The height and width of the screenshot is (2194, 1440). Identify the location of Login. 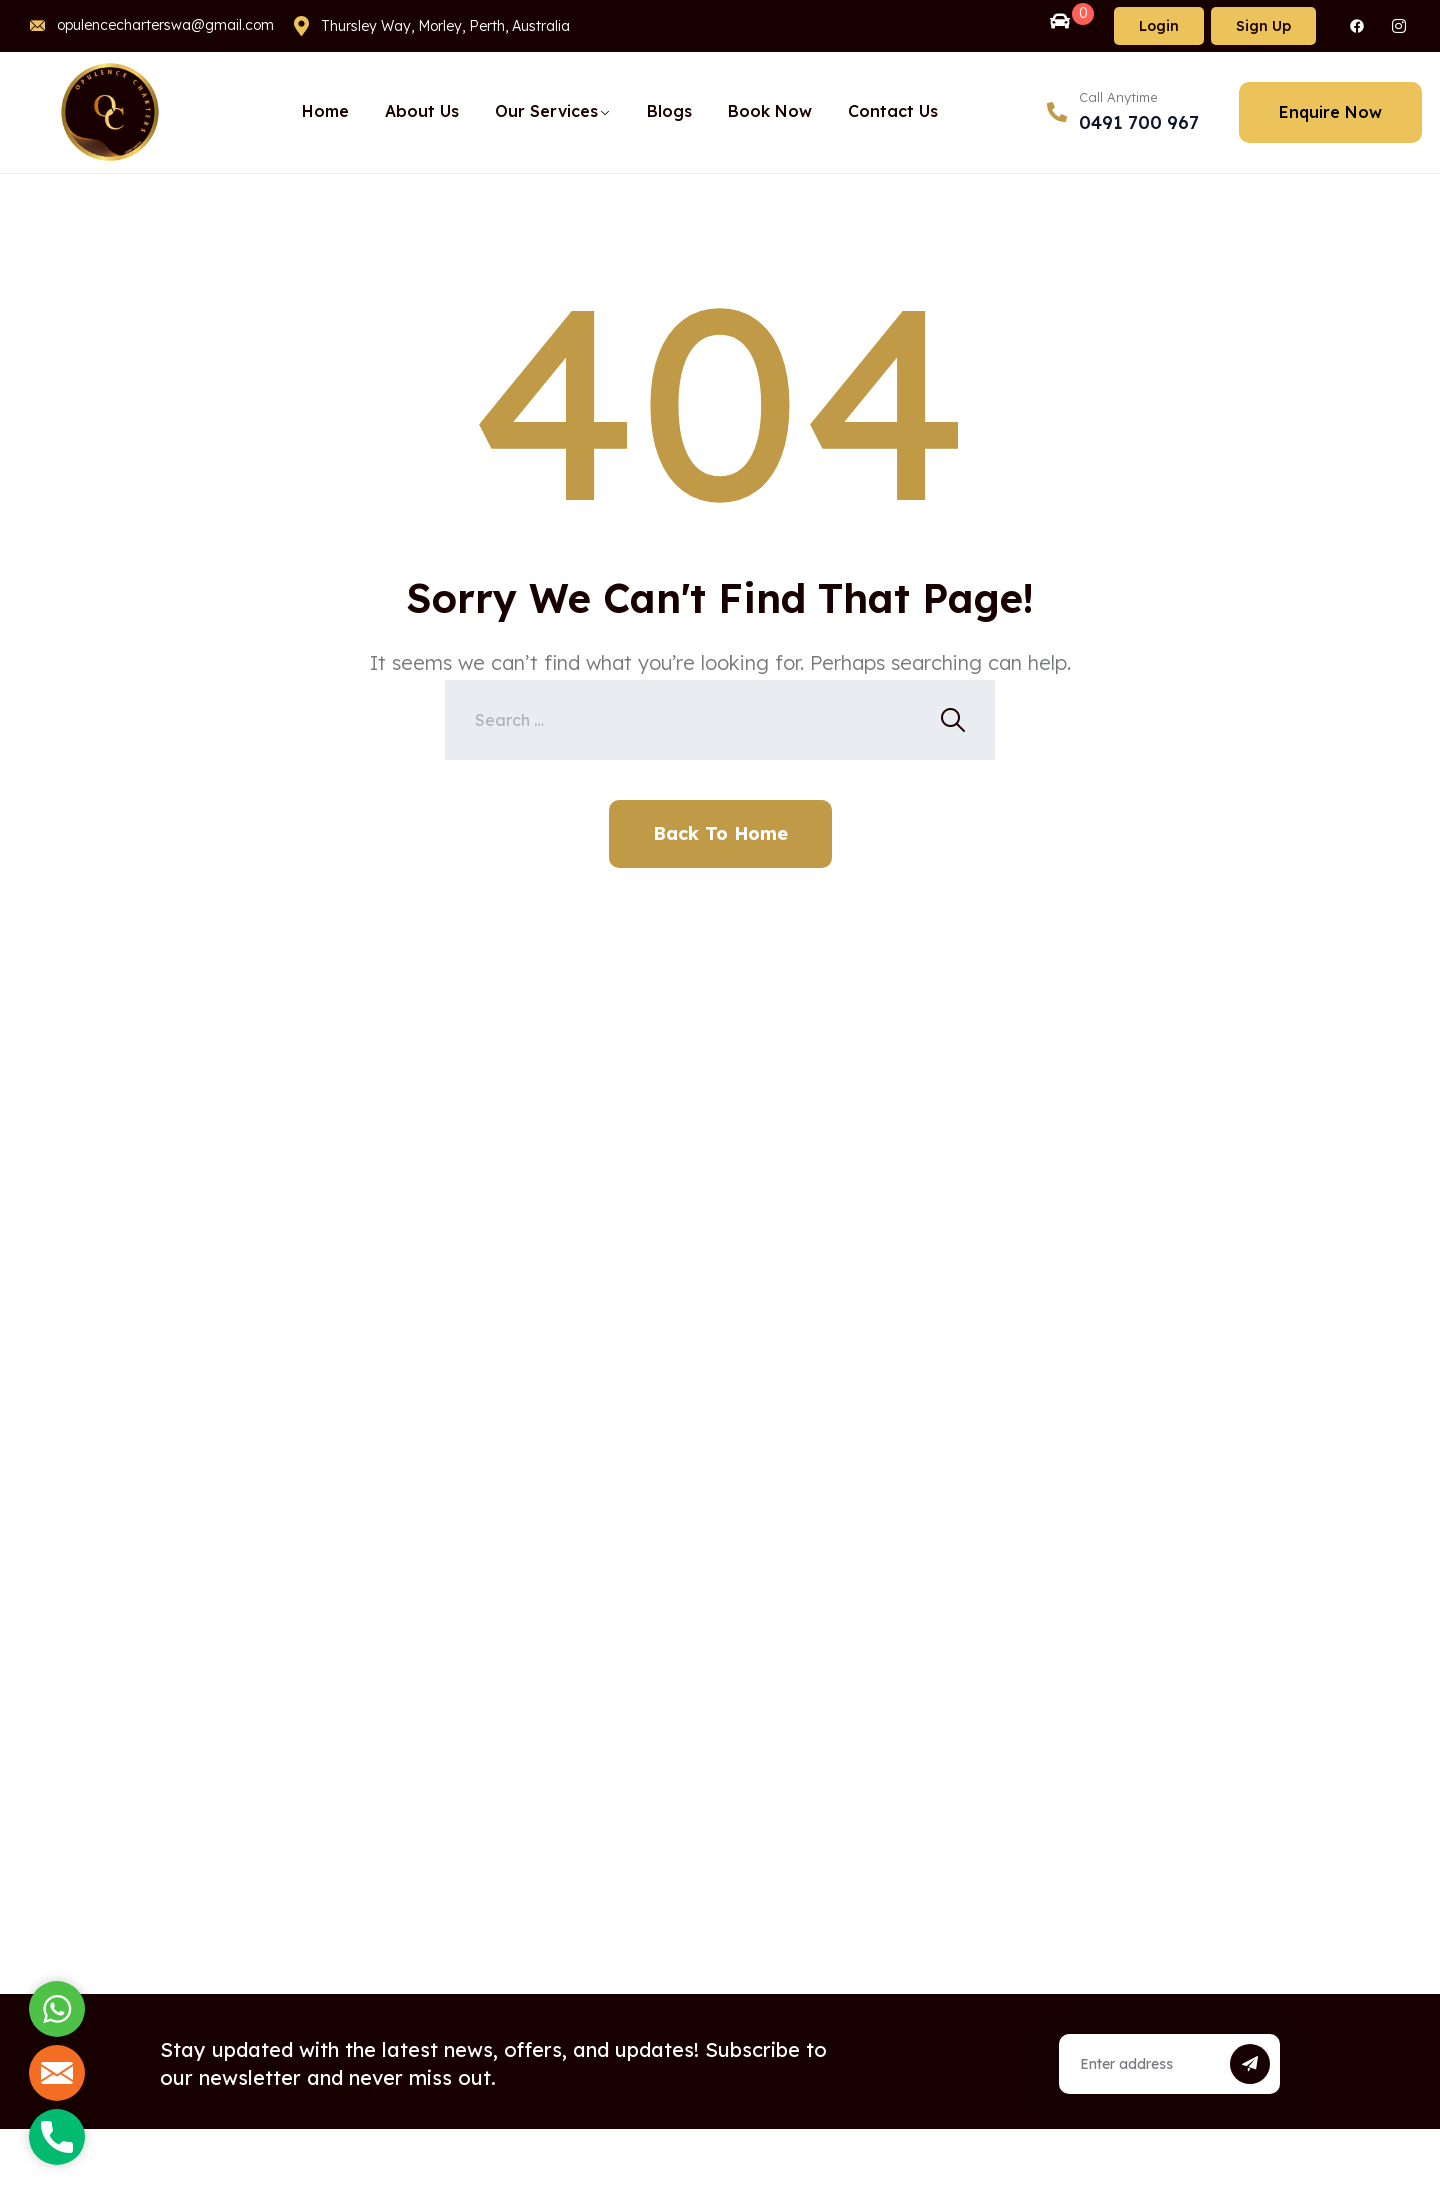
(1159, 26).